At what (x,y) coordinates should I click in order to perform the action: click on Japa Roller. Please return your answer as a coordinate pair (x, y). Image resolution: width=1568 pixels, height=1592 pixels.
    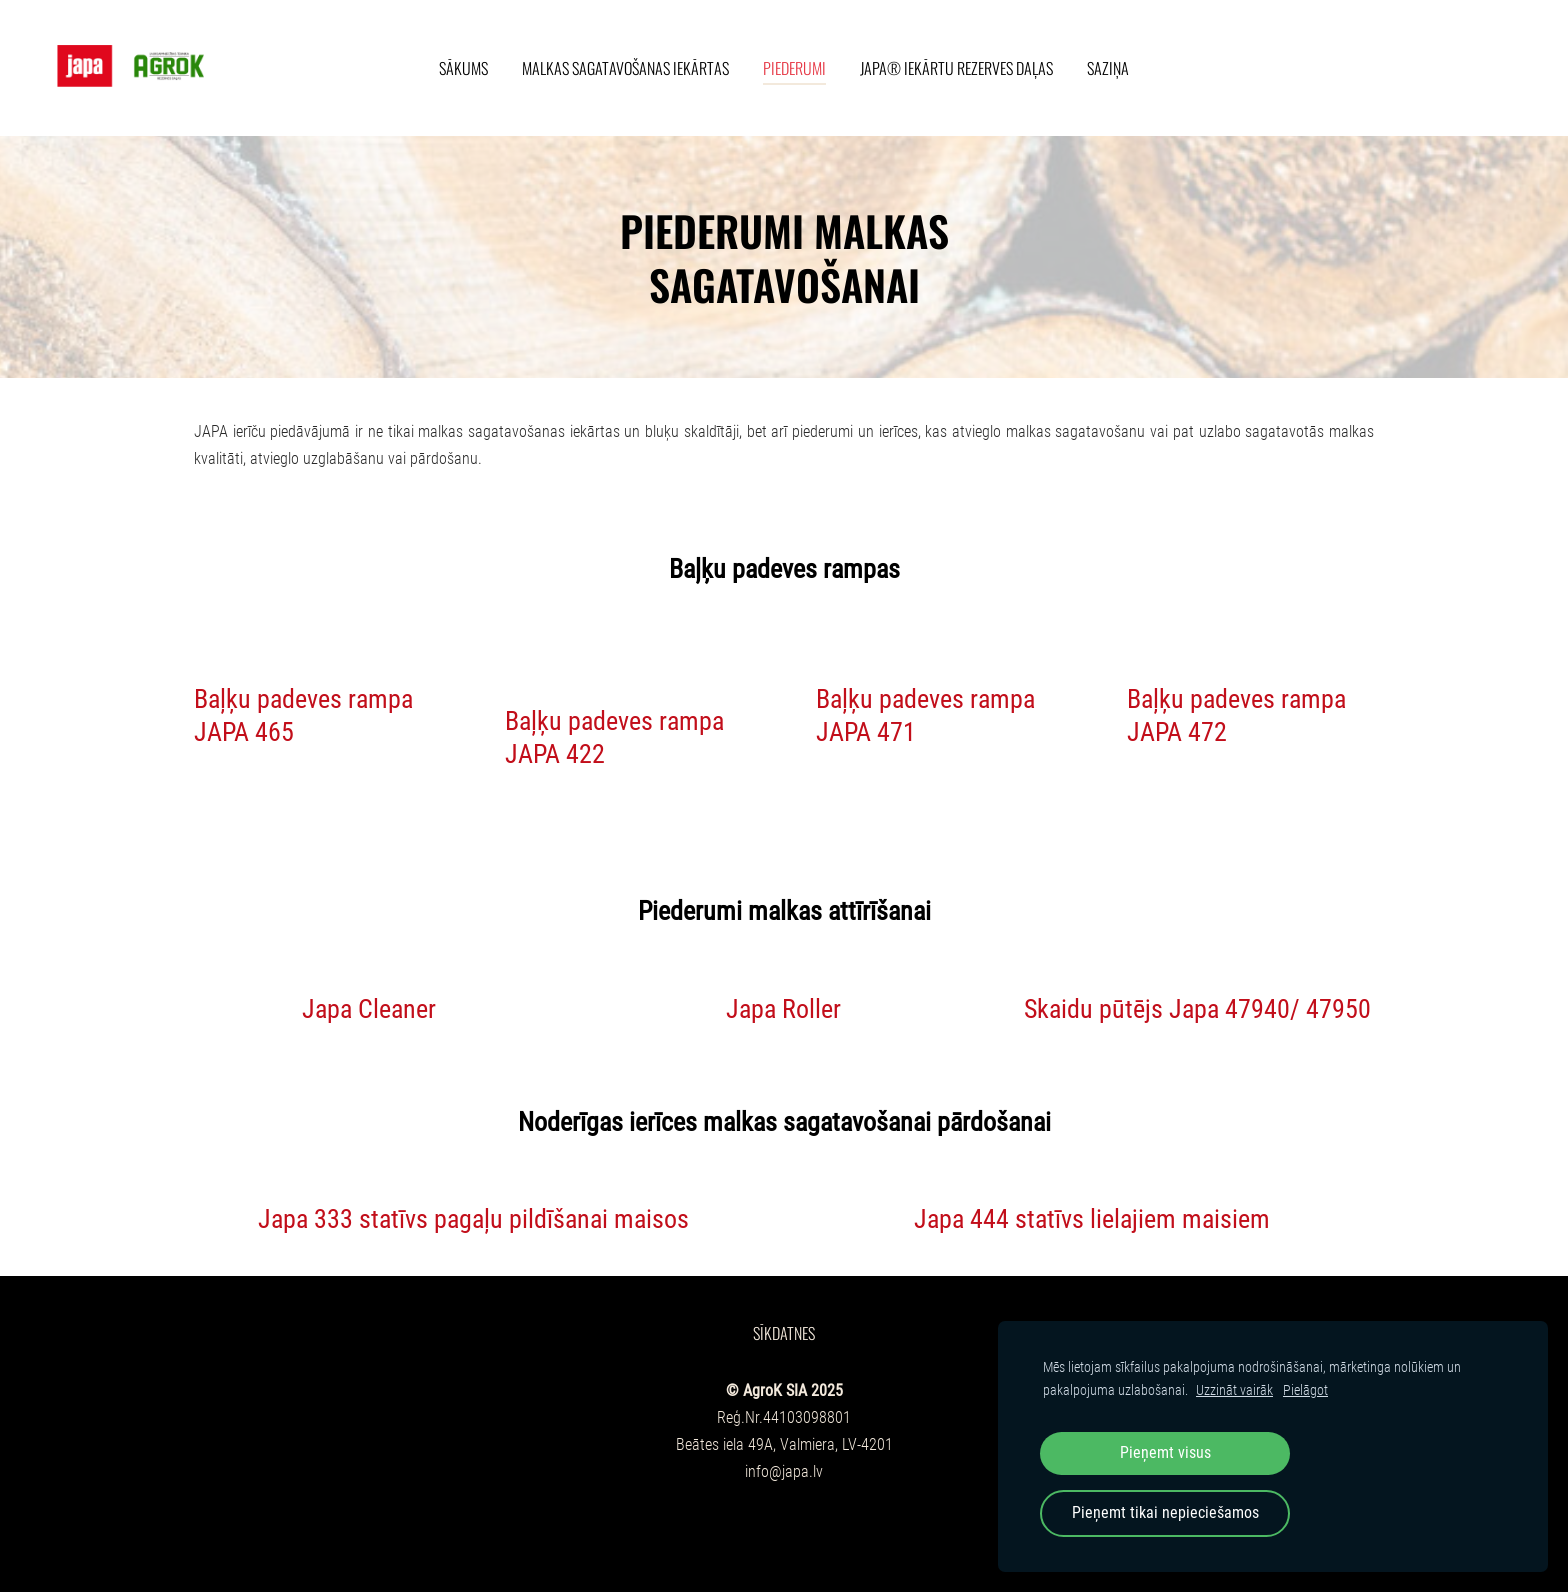
    Looking at the image, I should click on (783, 1009).